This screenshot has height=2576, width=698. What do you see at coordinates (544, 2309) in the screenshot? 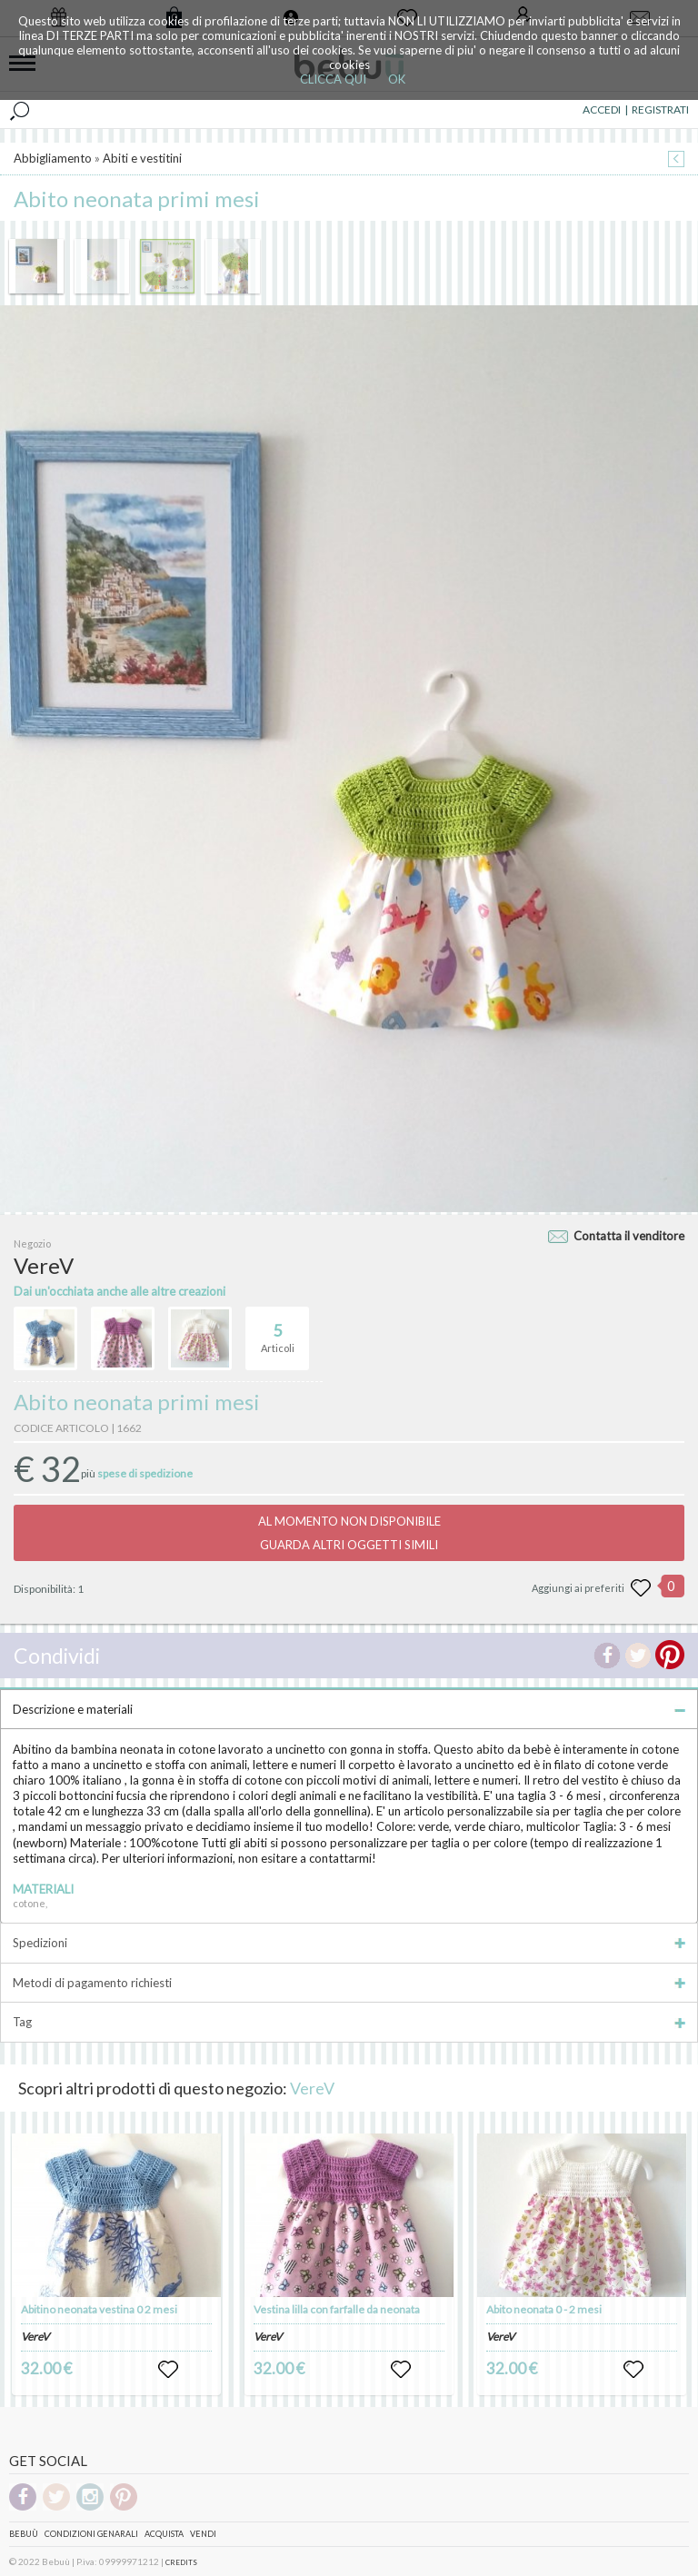
I see `Abito neonata 0 - 2 mesi` at bounding box center [544, 2309].